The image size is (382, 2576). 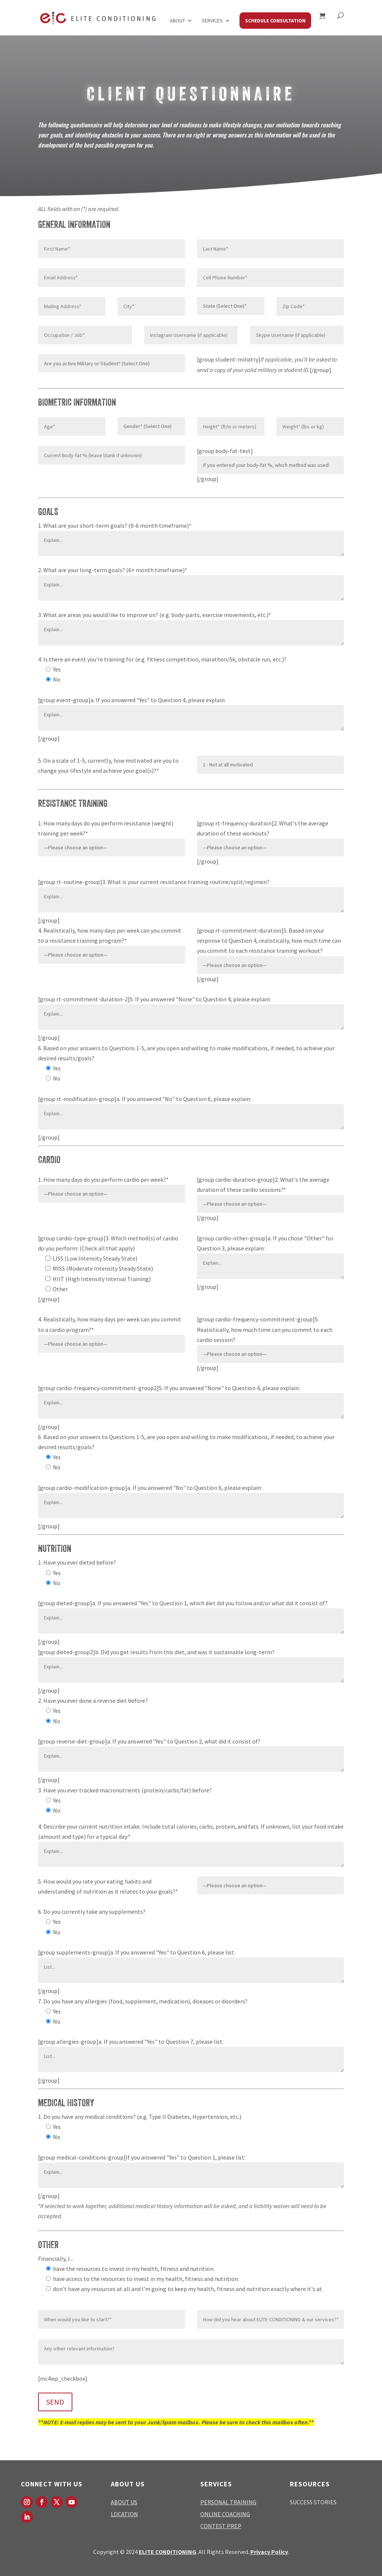 I want to click on LOCATION, so click(x=124, y=2514).